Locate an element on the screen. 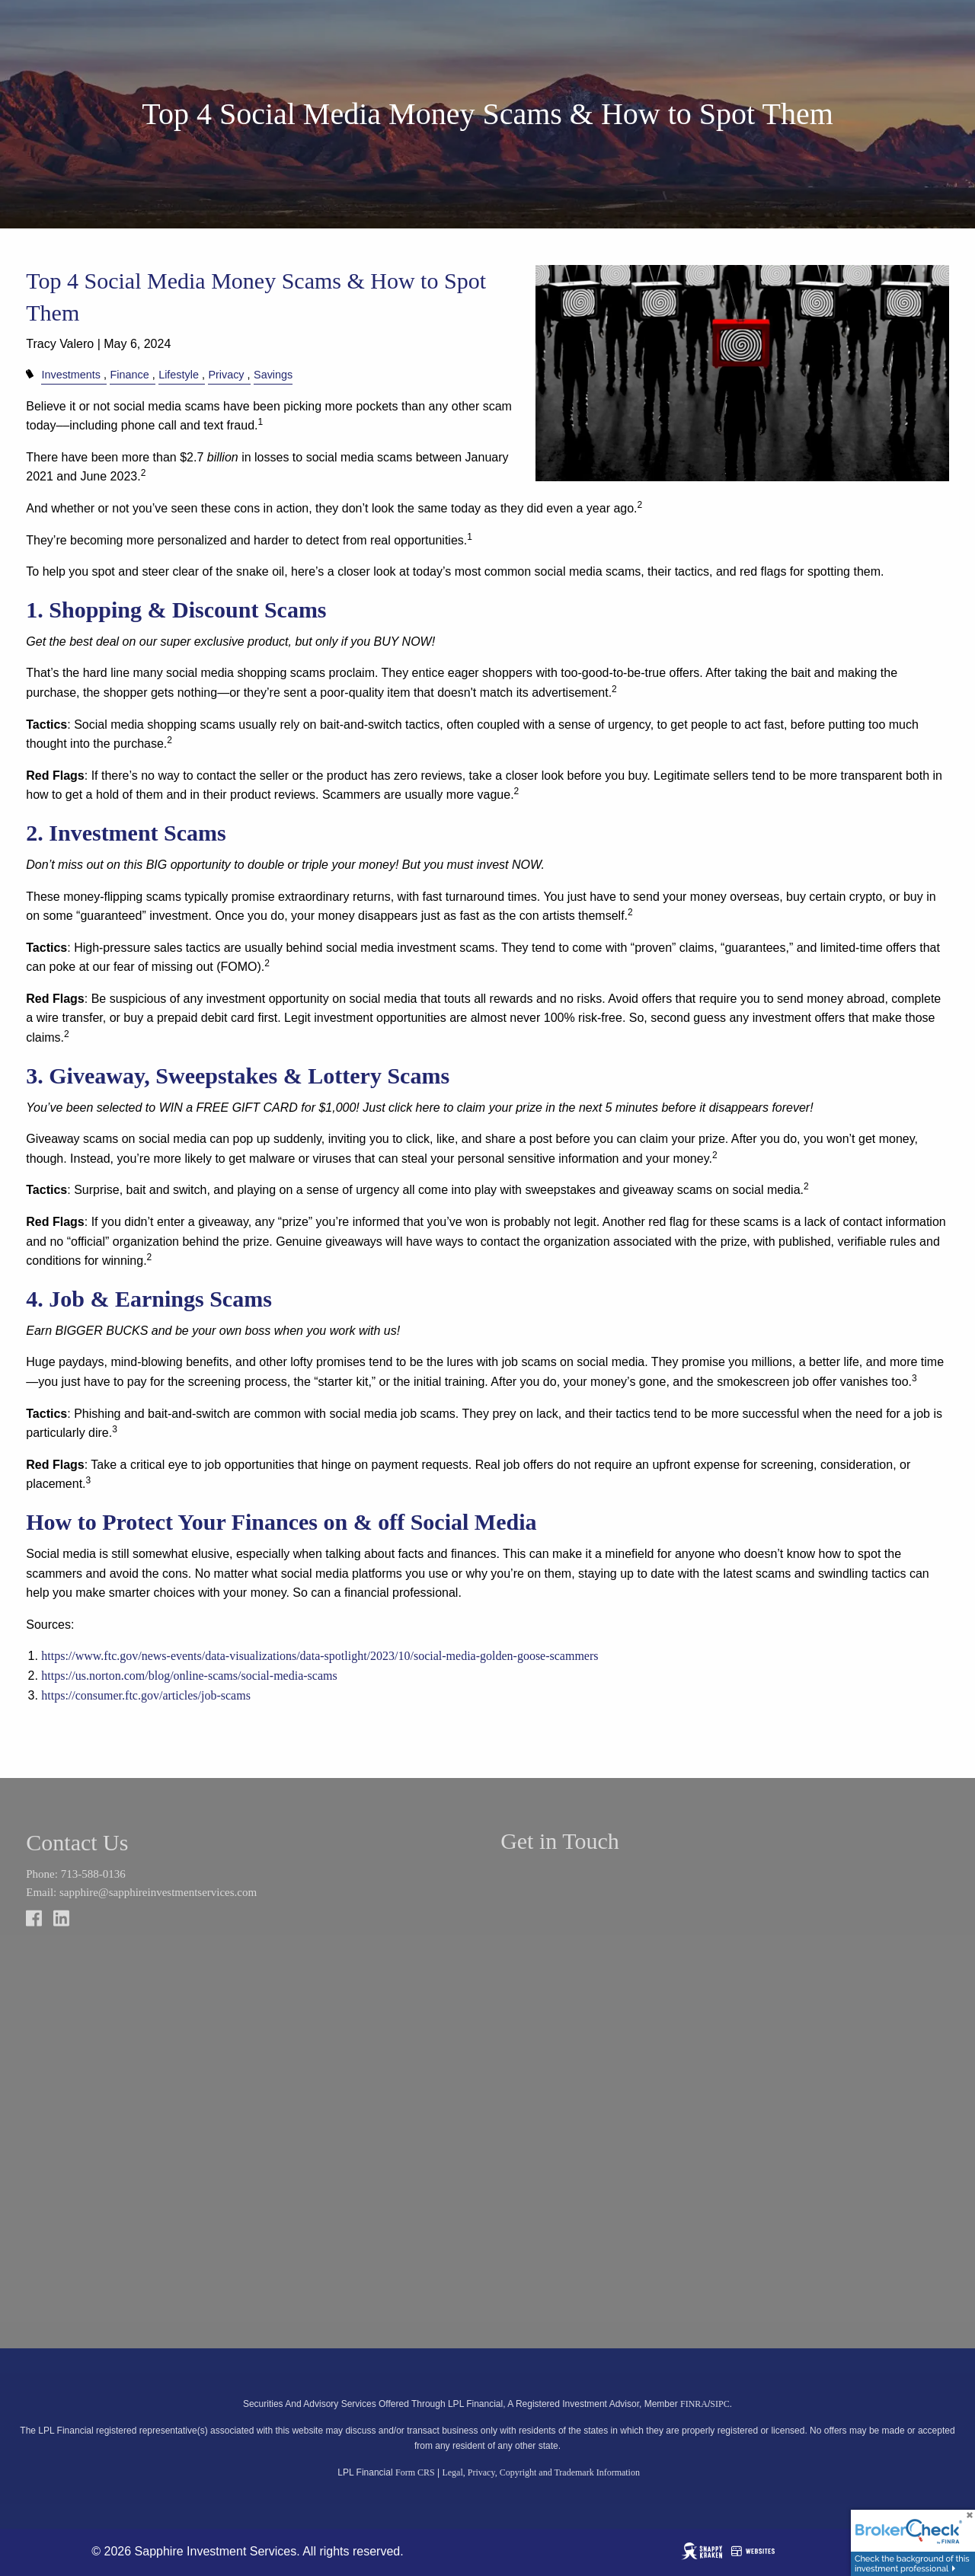 The image size is (975, 2576). Investments is located at coordinates (71, 375).